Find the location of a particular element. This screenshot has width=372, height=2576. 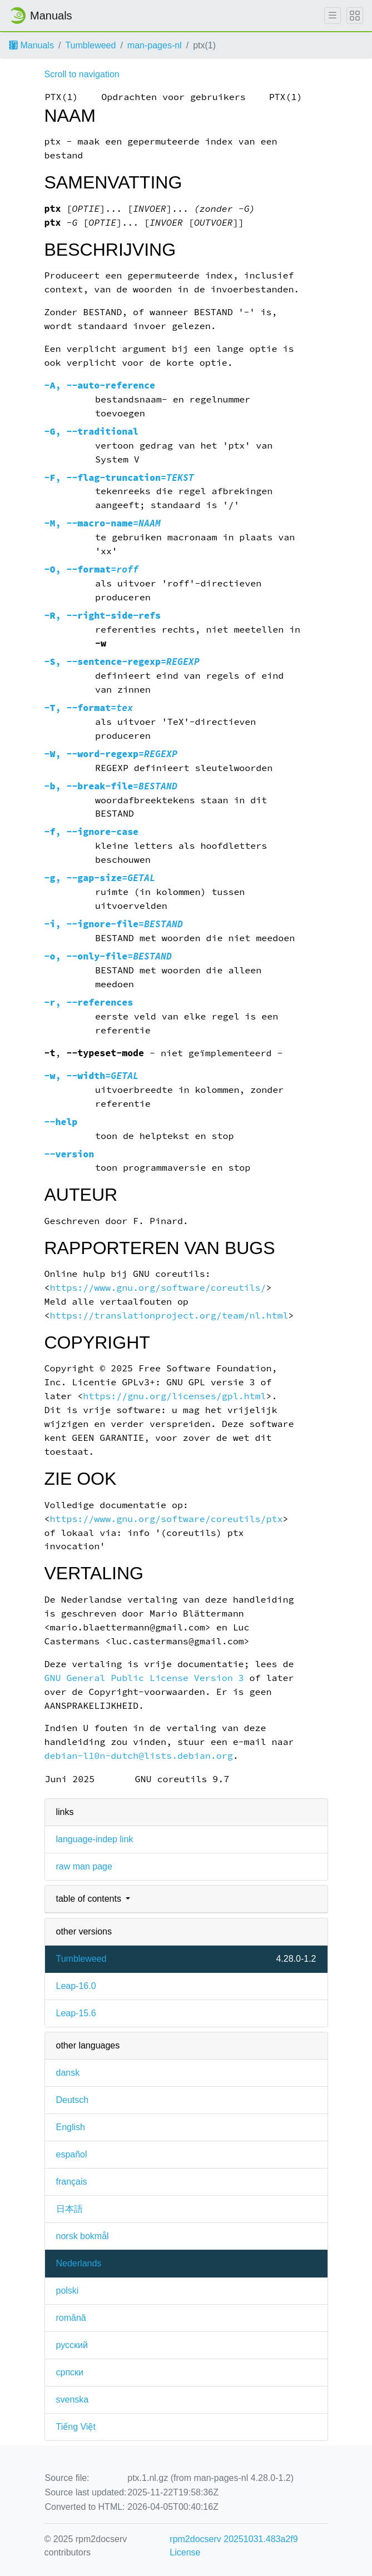

https://gnu.org/licenses/gpl.html is located at coordinates (174, 1396).